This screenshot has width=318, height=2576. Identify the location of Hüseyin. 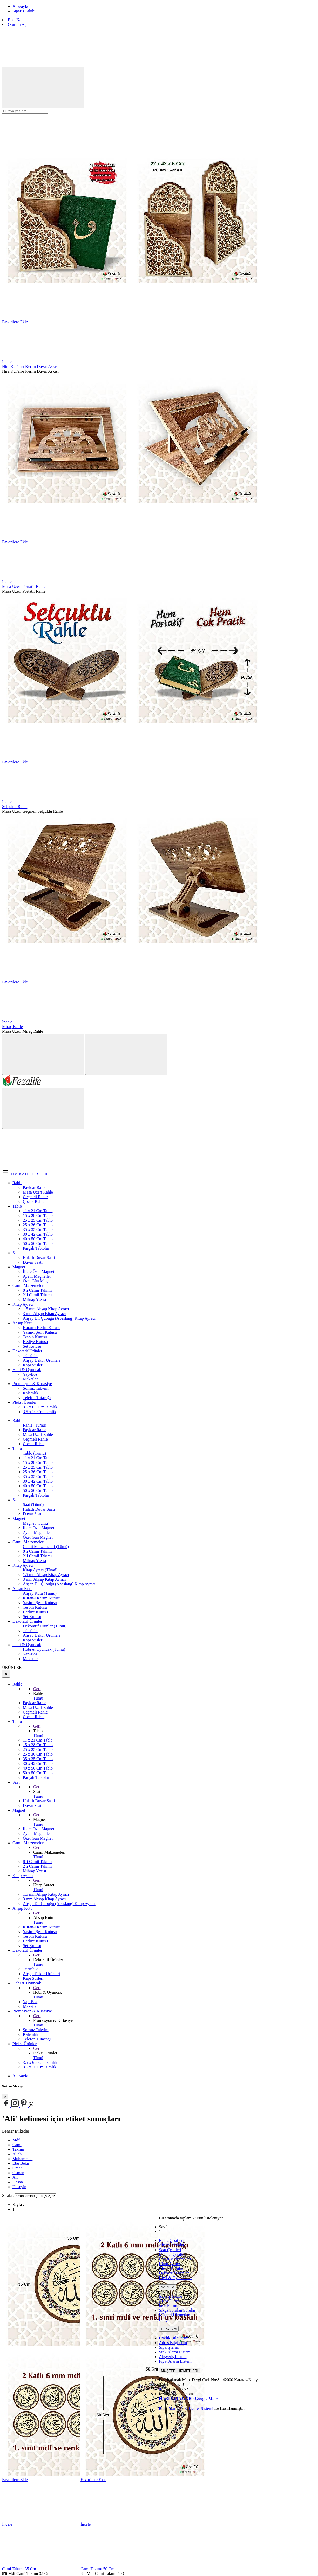
(19, 2186).